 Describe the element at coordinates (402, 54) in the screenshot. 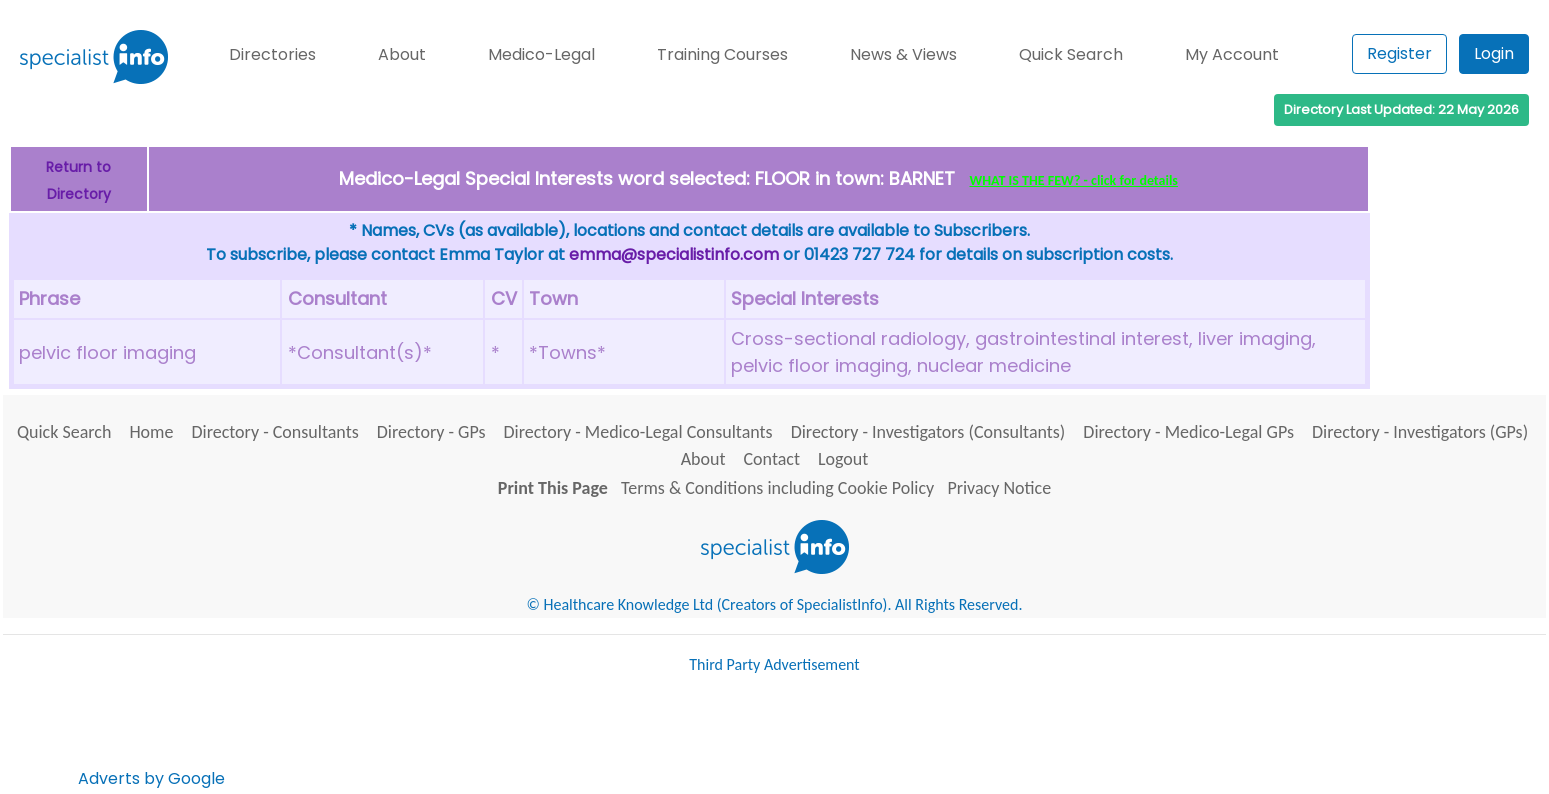

I see `About` at that location.